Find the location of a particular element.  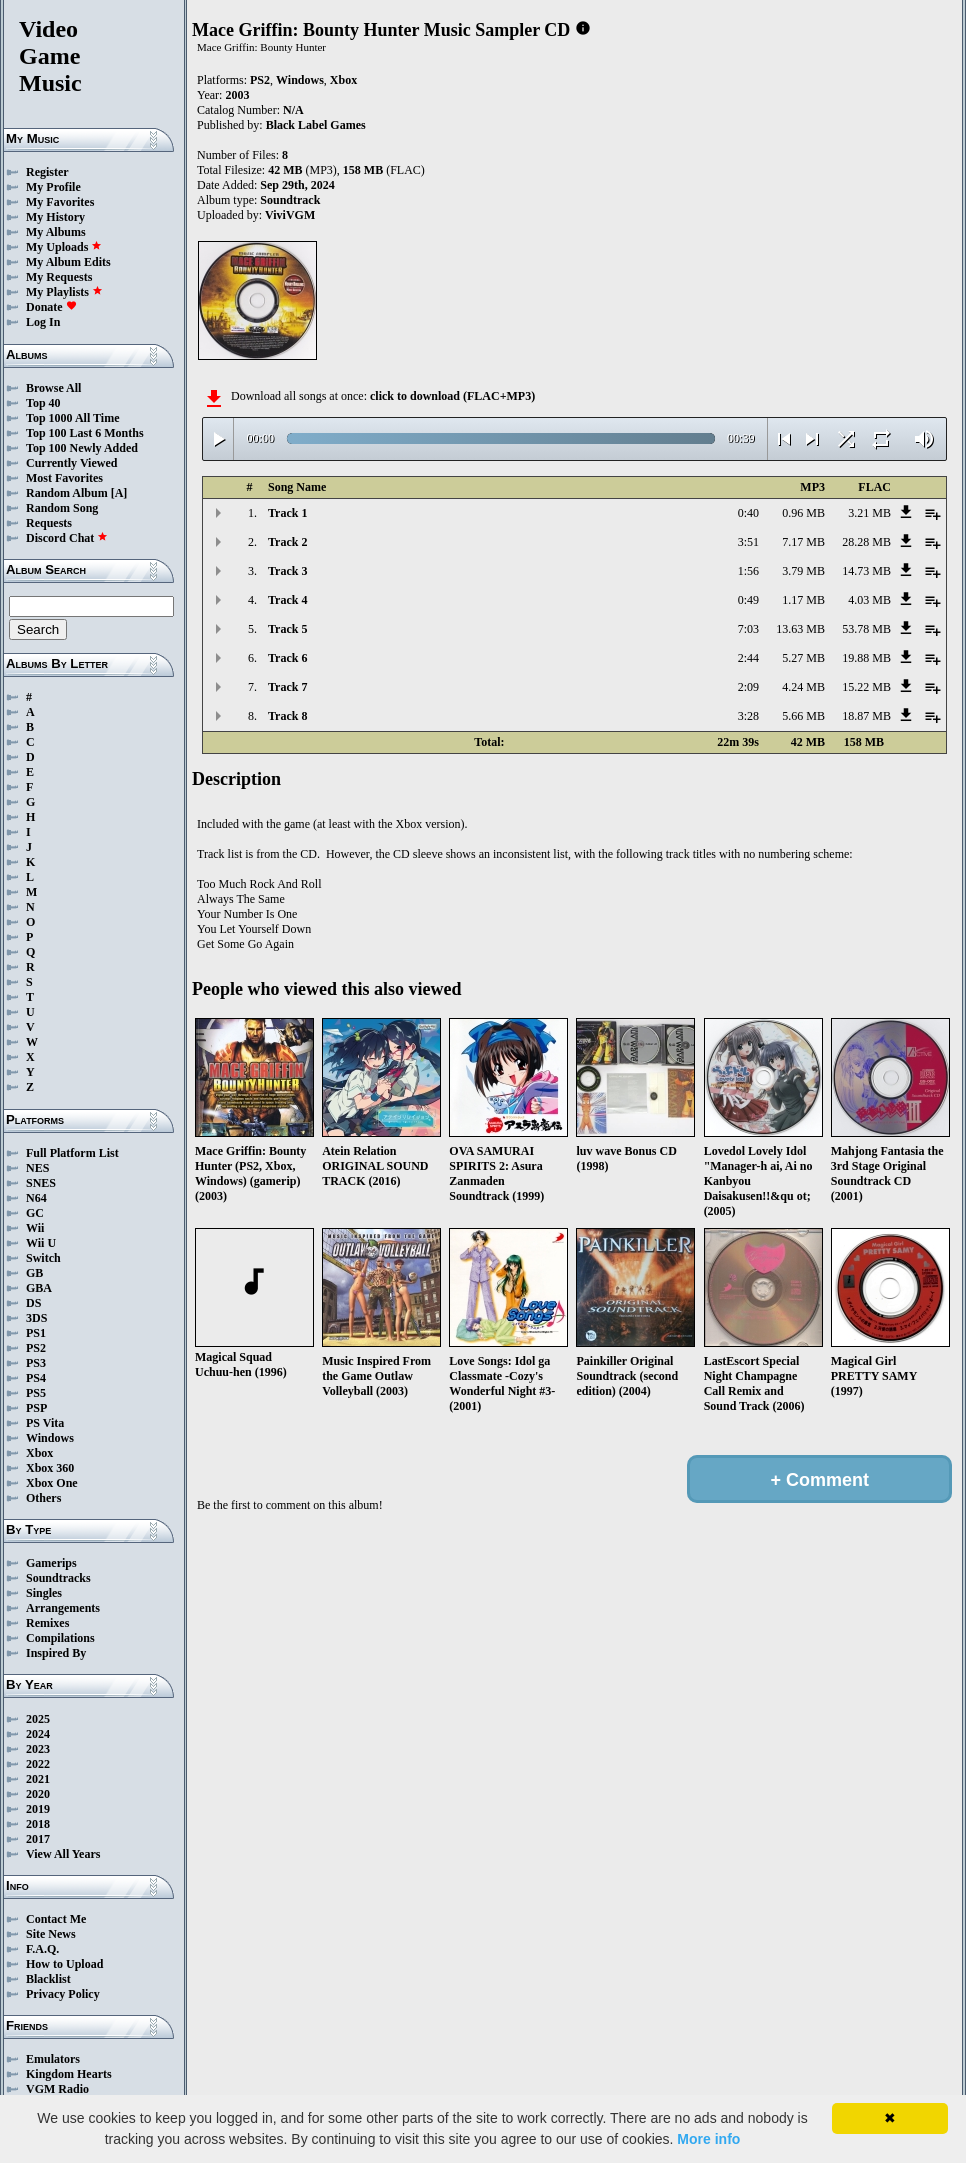

3DS is located at coordinates (36, 1318).